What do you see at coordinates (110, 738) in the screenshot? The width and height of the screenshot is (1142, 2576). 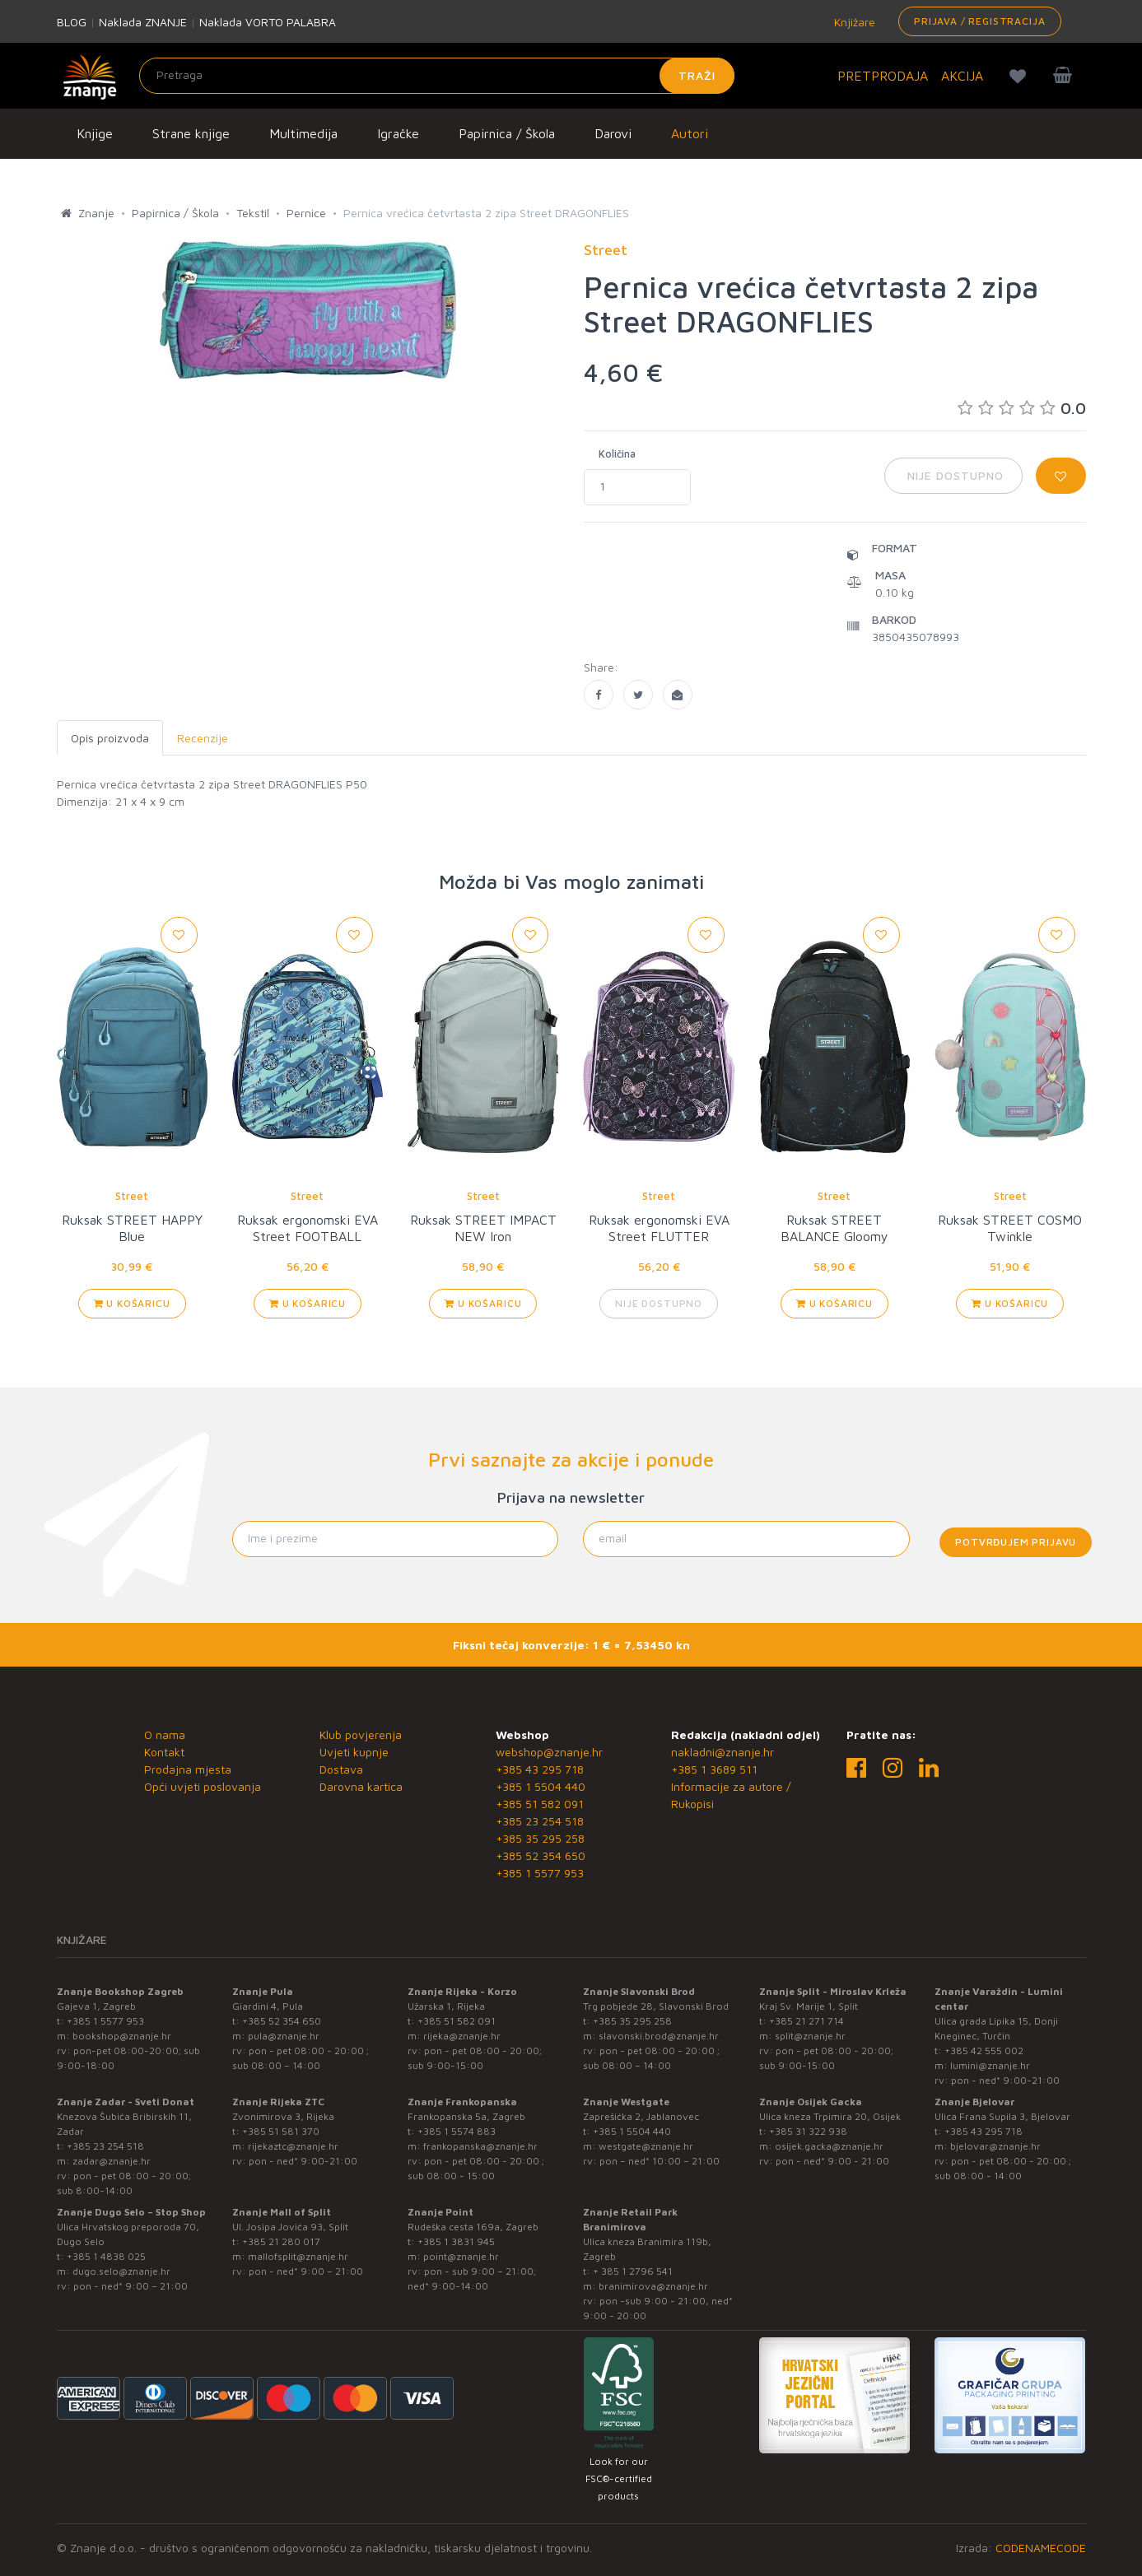 I see `Opis proizvoda [tab]` at bounding box center [110, 738].